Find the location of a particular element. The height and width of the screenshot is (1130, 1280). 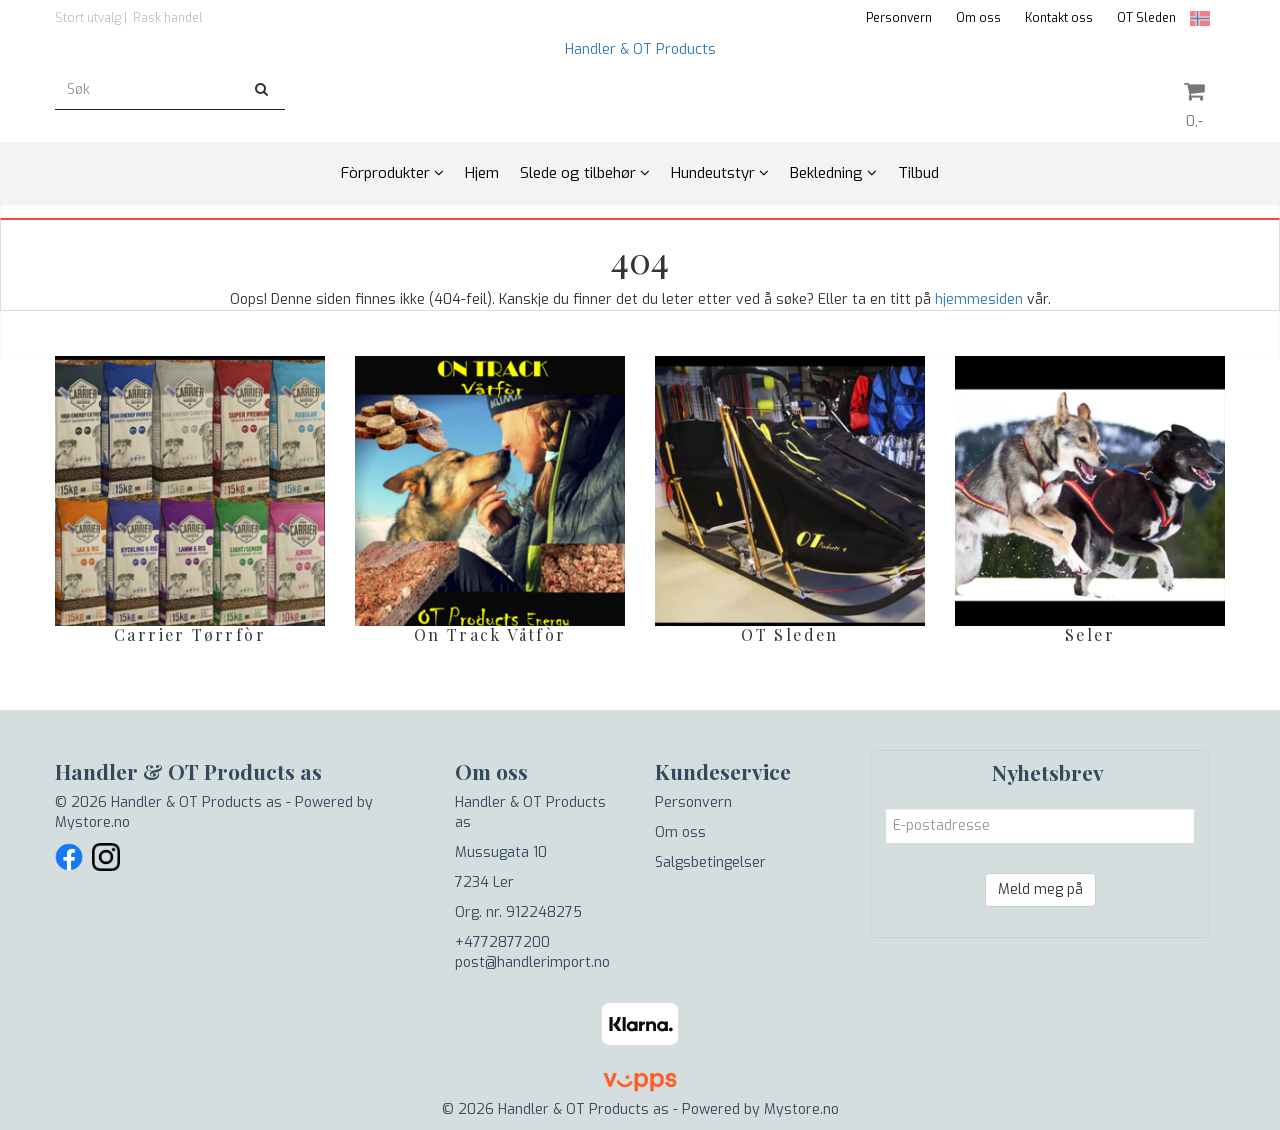

Salgsbetingelser is located at coordinates (710, 862).